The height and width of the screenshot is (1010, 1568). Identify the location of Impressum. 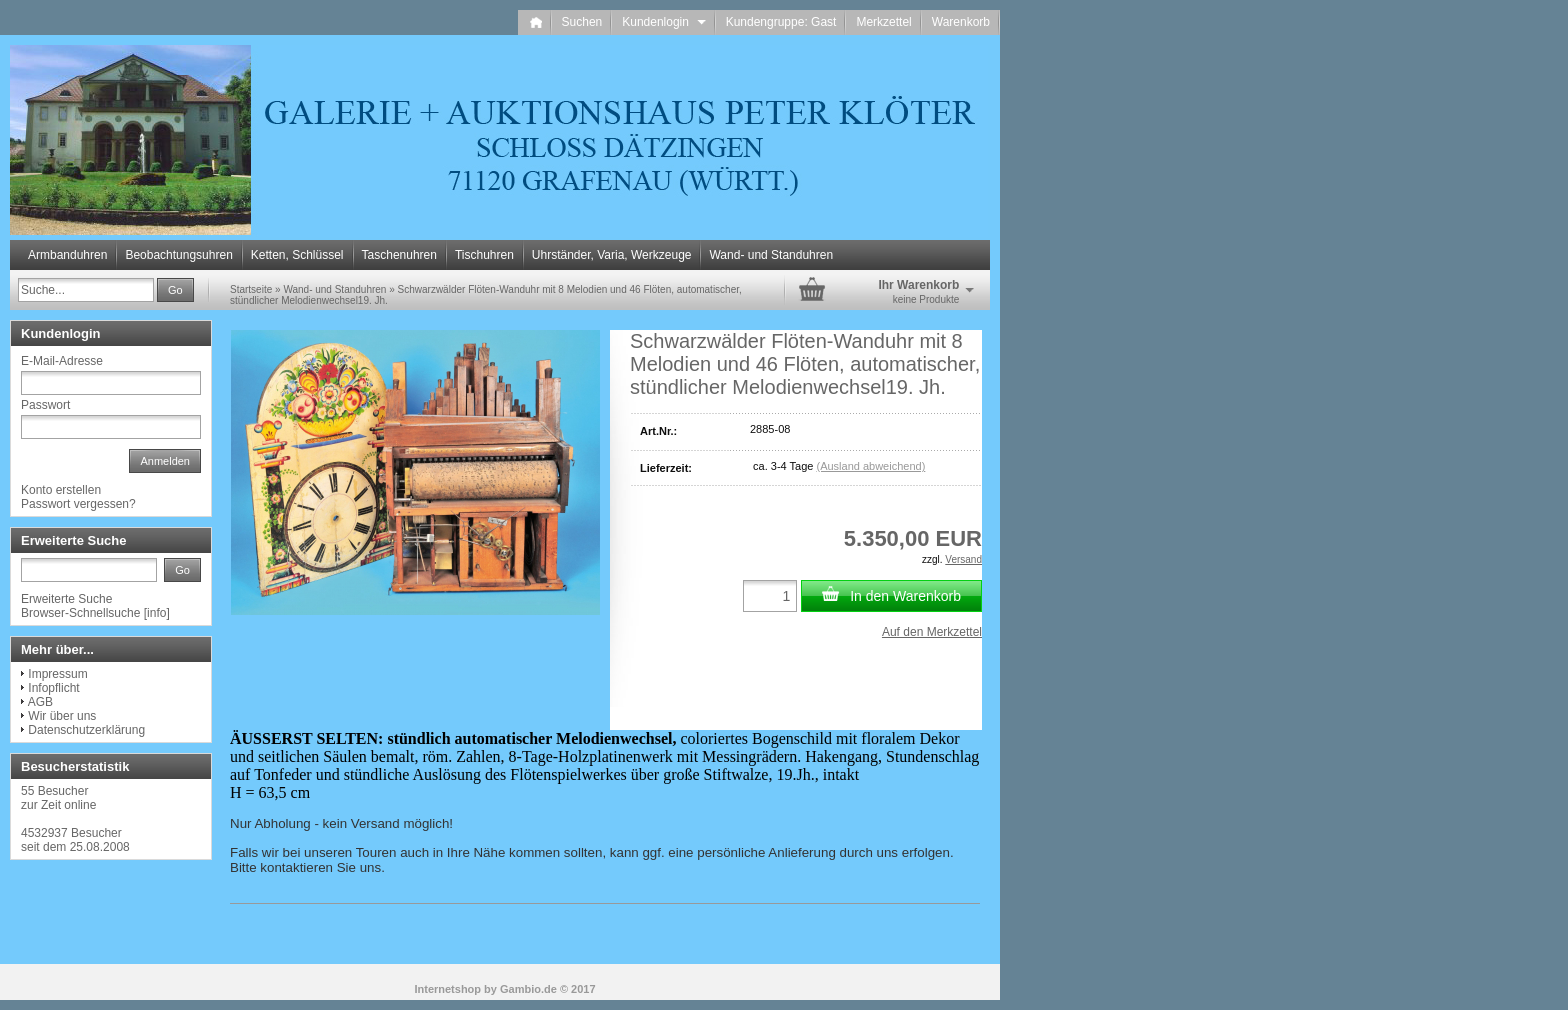
(57, 674).